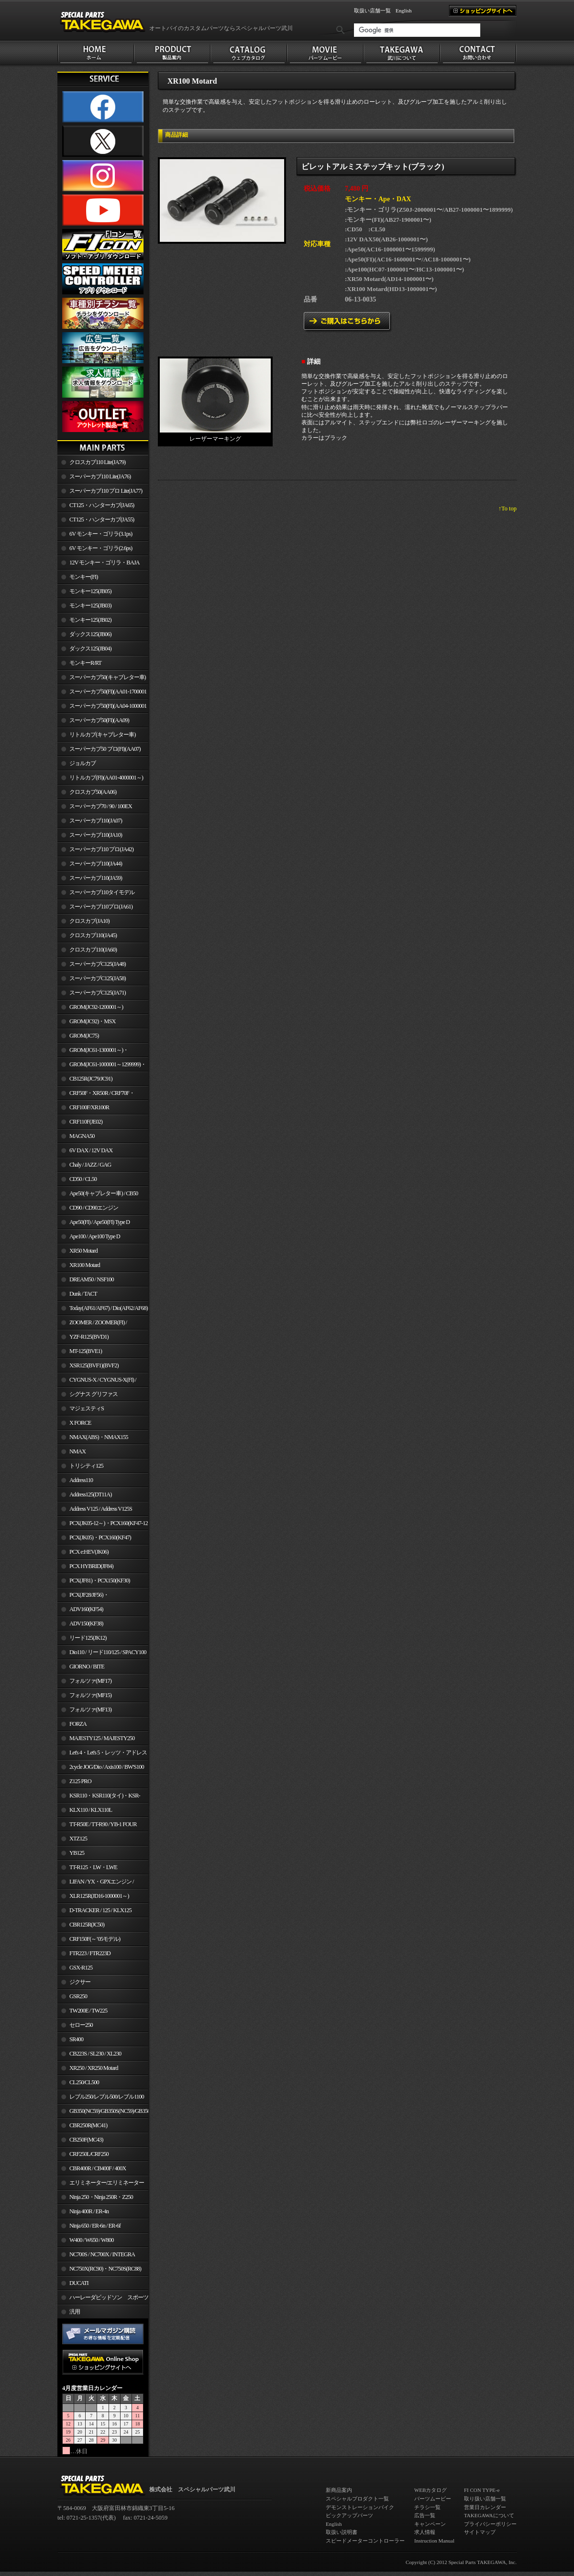  Describe the element at coordinates (434, 2541) in the screenshot. I see `Instruction Manual` at that location.